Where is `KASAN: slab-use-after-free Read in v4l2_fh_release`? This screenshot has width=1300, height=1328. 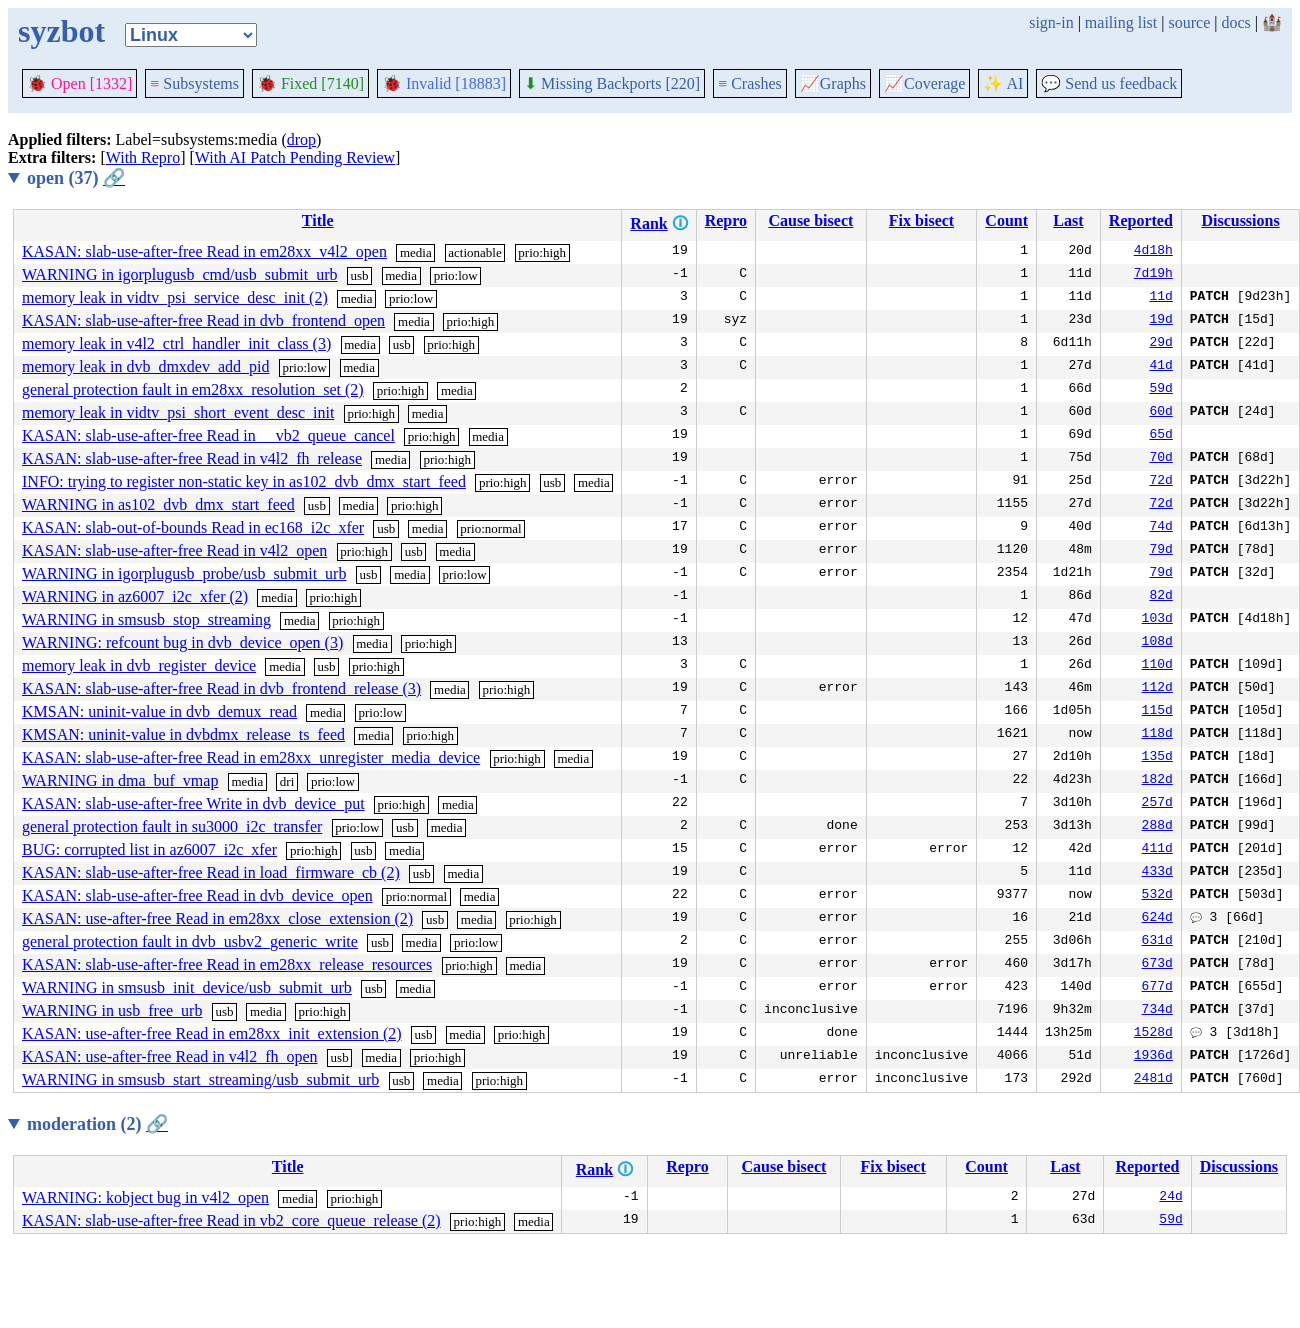
KASAN: slab-use-after-free Read in v4l2_fh_release is located at coordinates (192, 458).